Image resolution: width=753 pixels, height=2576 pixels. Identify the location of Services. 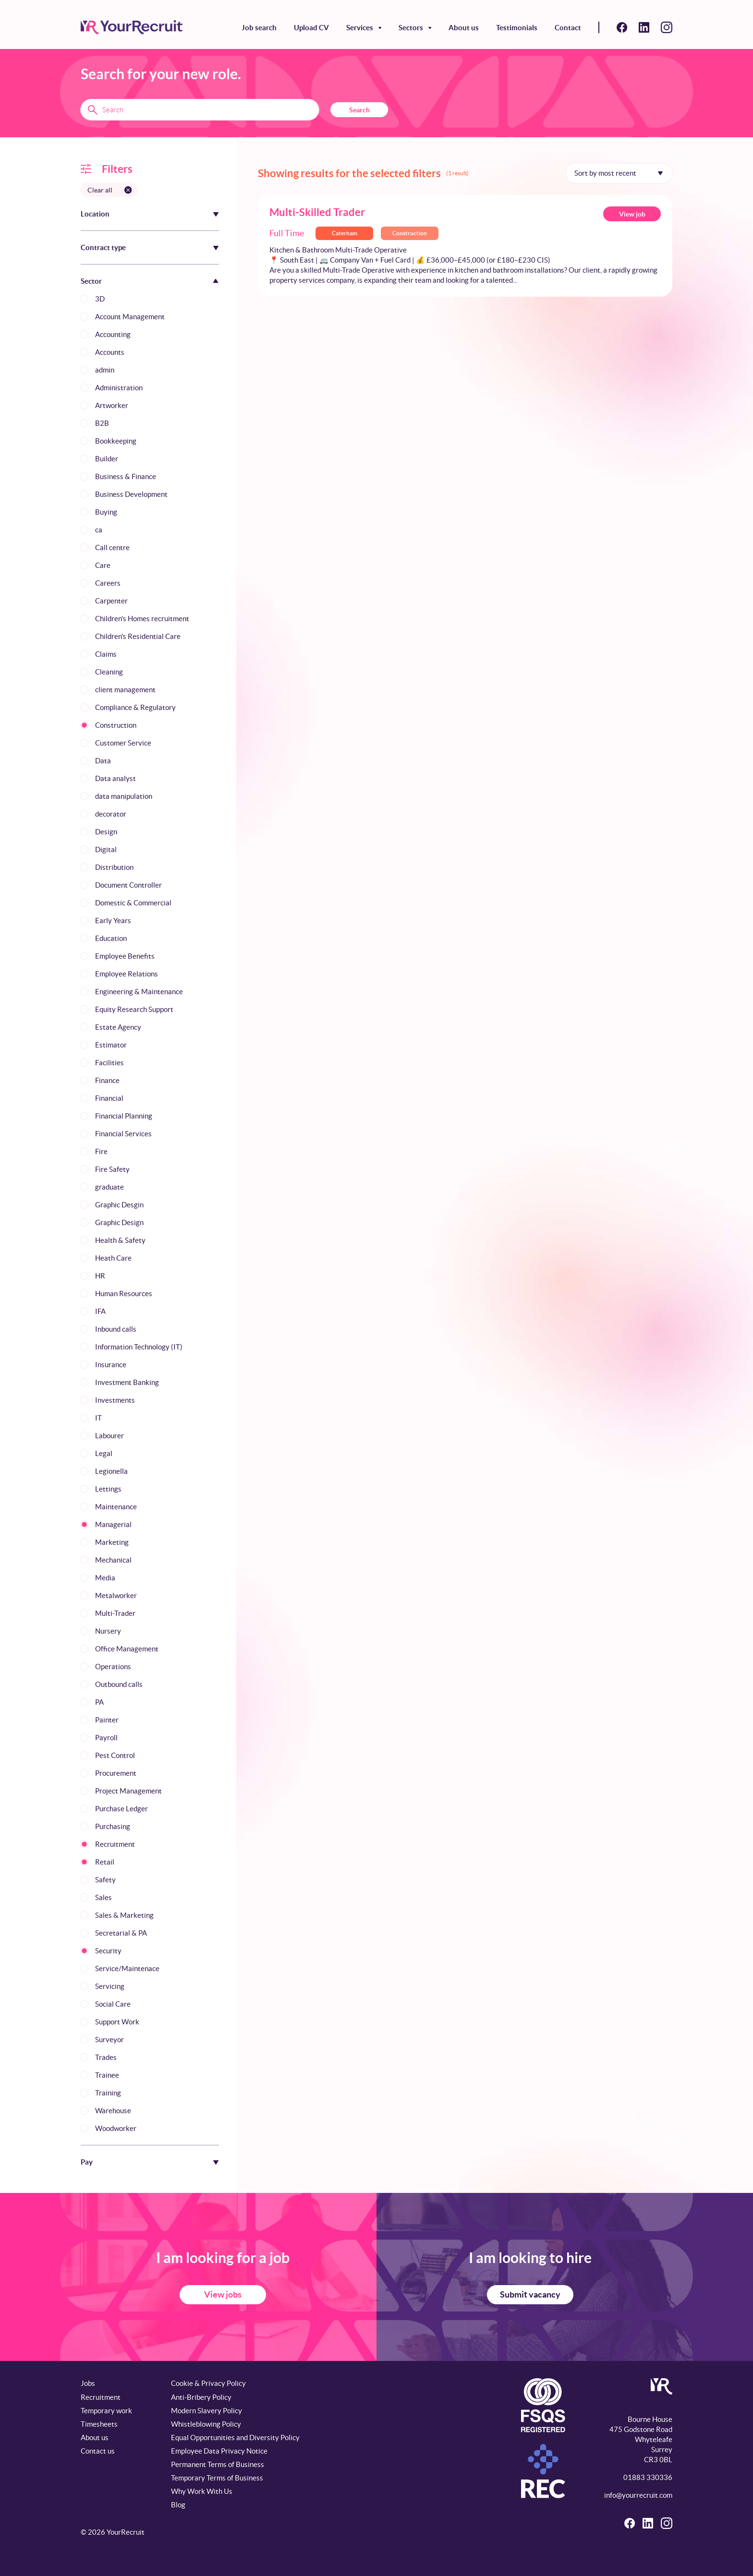
(359, 28).